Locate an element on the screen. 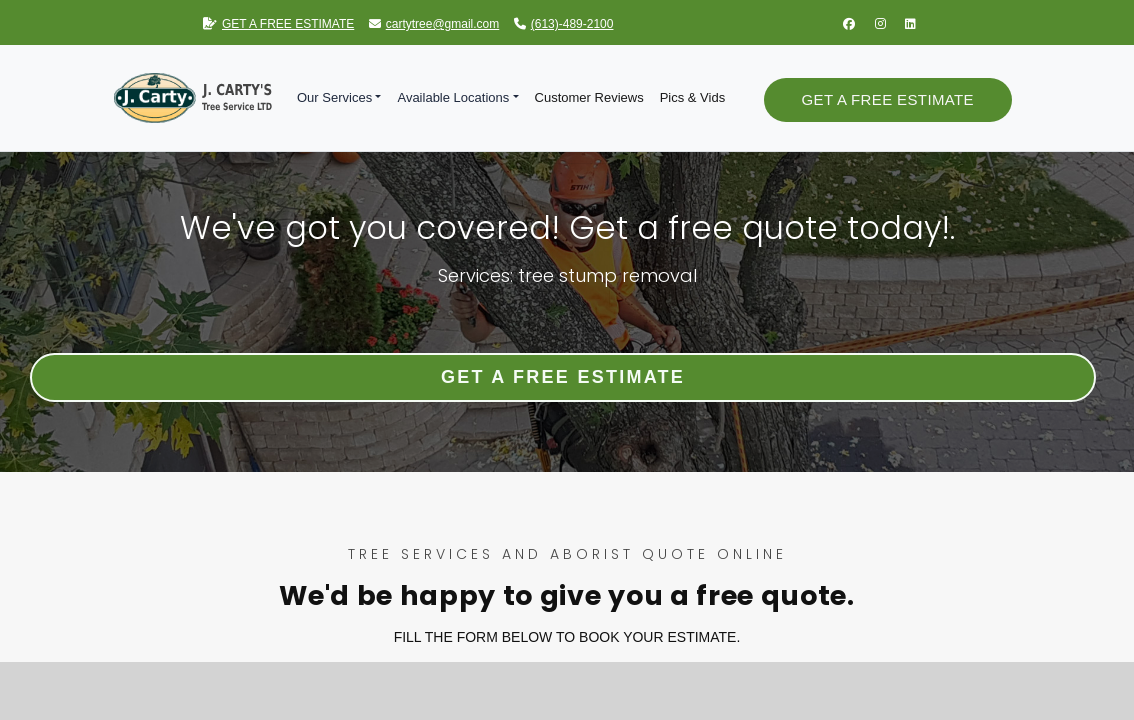  Pics & Vids is located at coordinates (693, 97).